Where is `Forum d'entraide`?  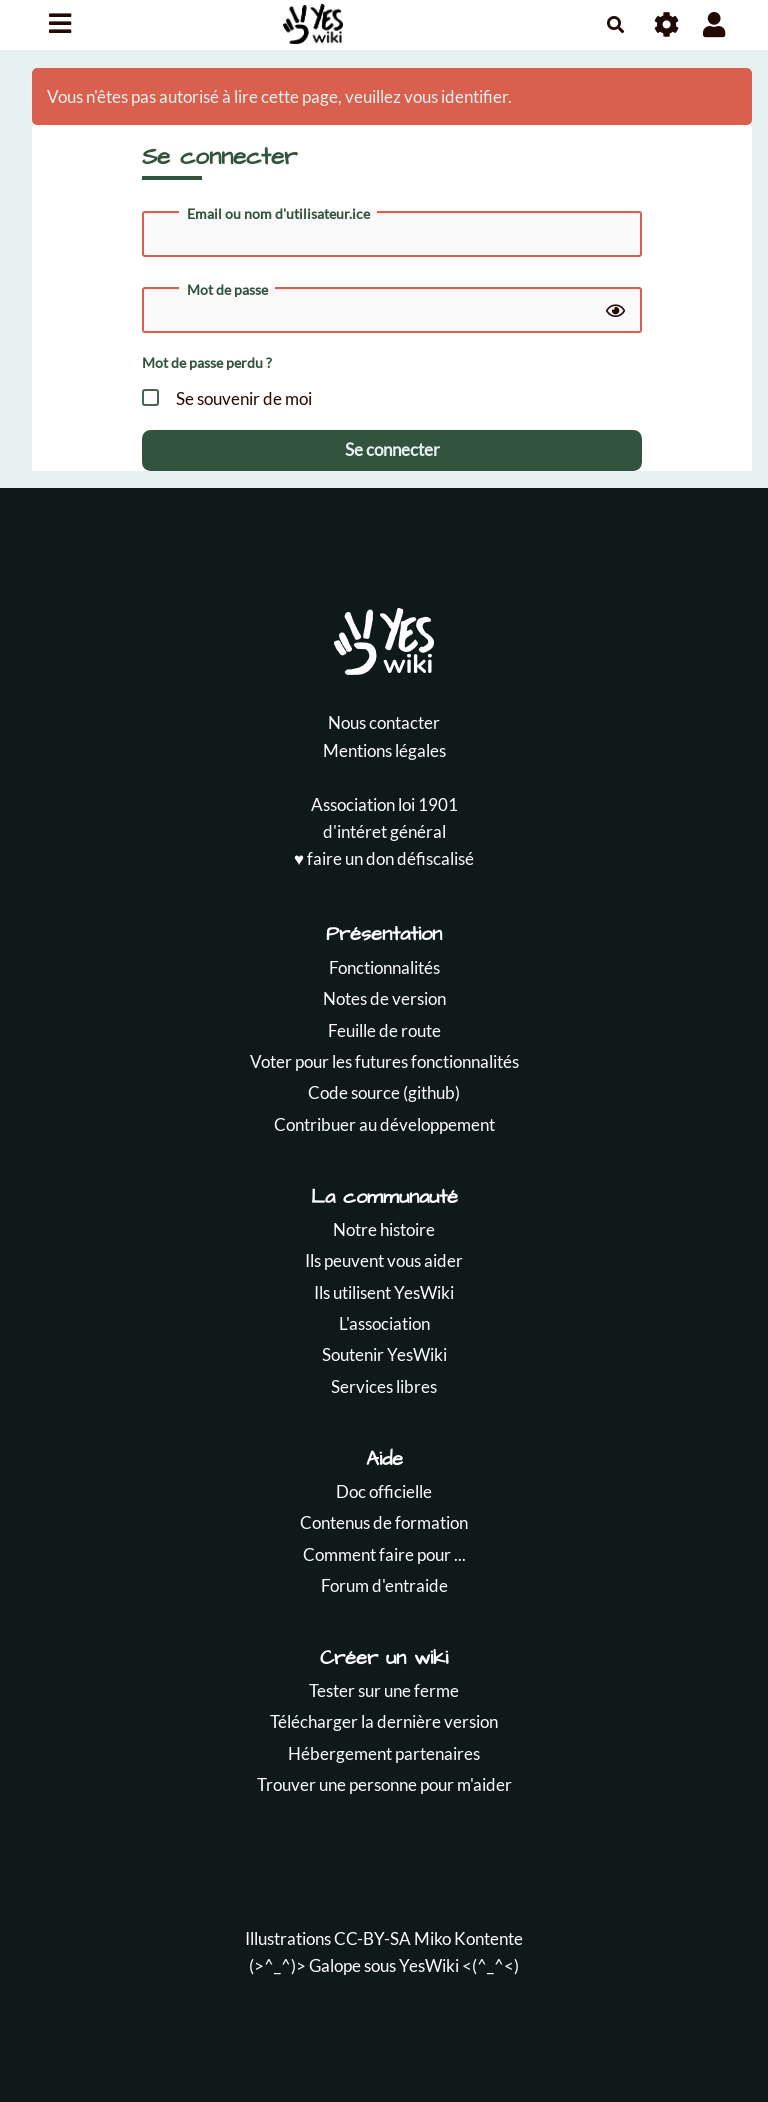
Forum d'entraide is located at coordinates (384, 1585).